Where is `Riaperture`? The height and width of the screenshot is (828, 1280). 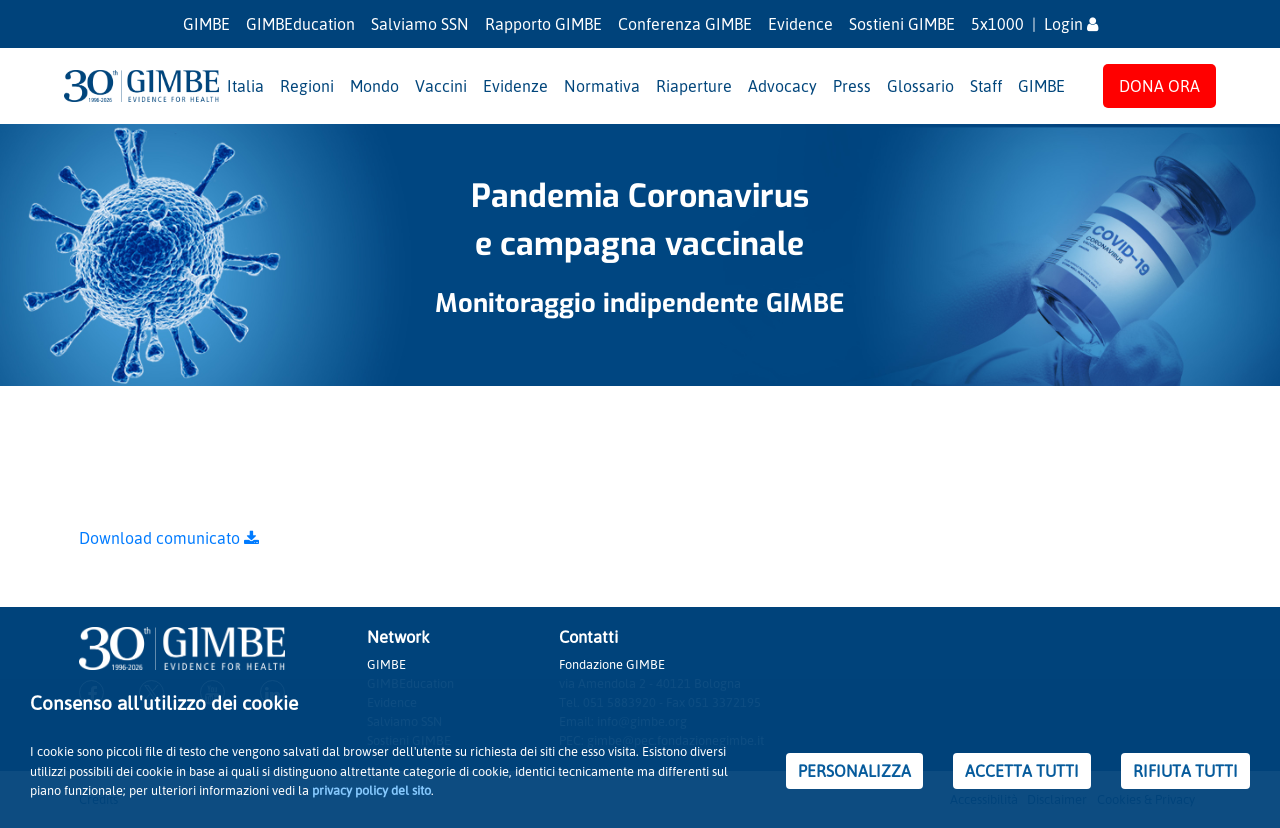
Riaperture is located at coordinates (694, 86).